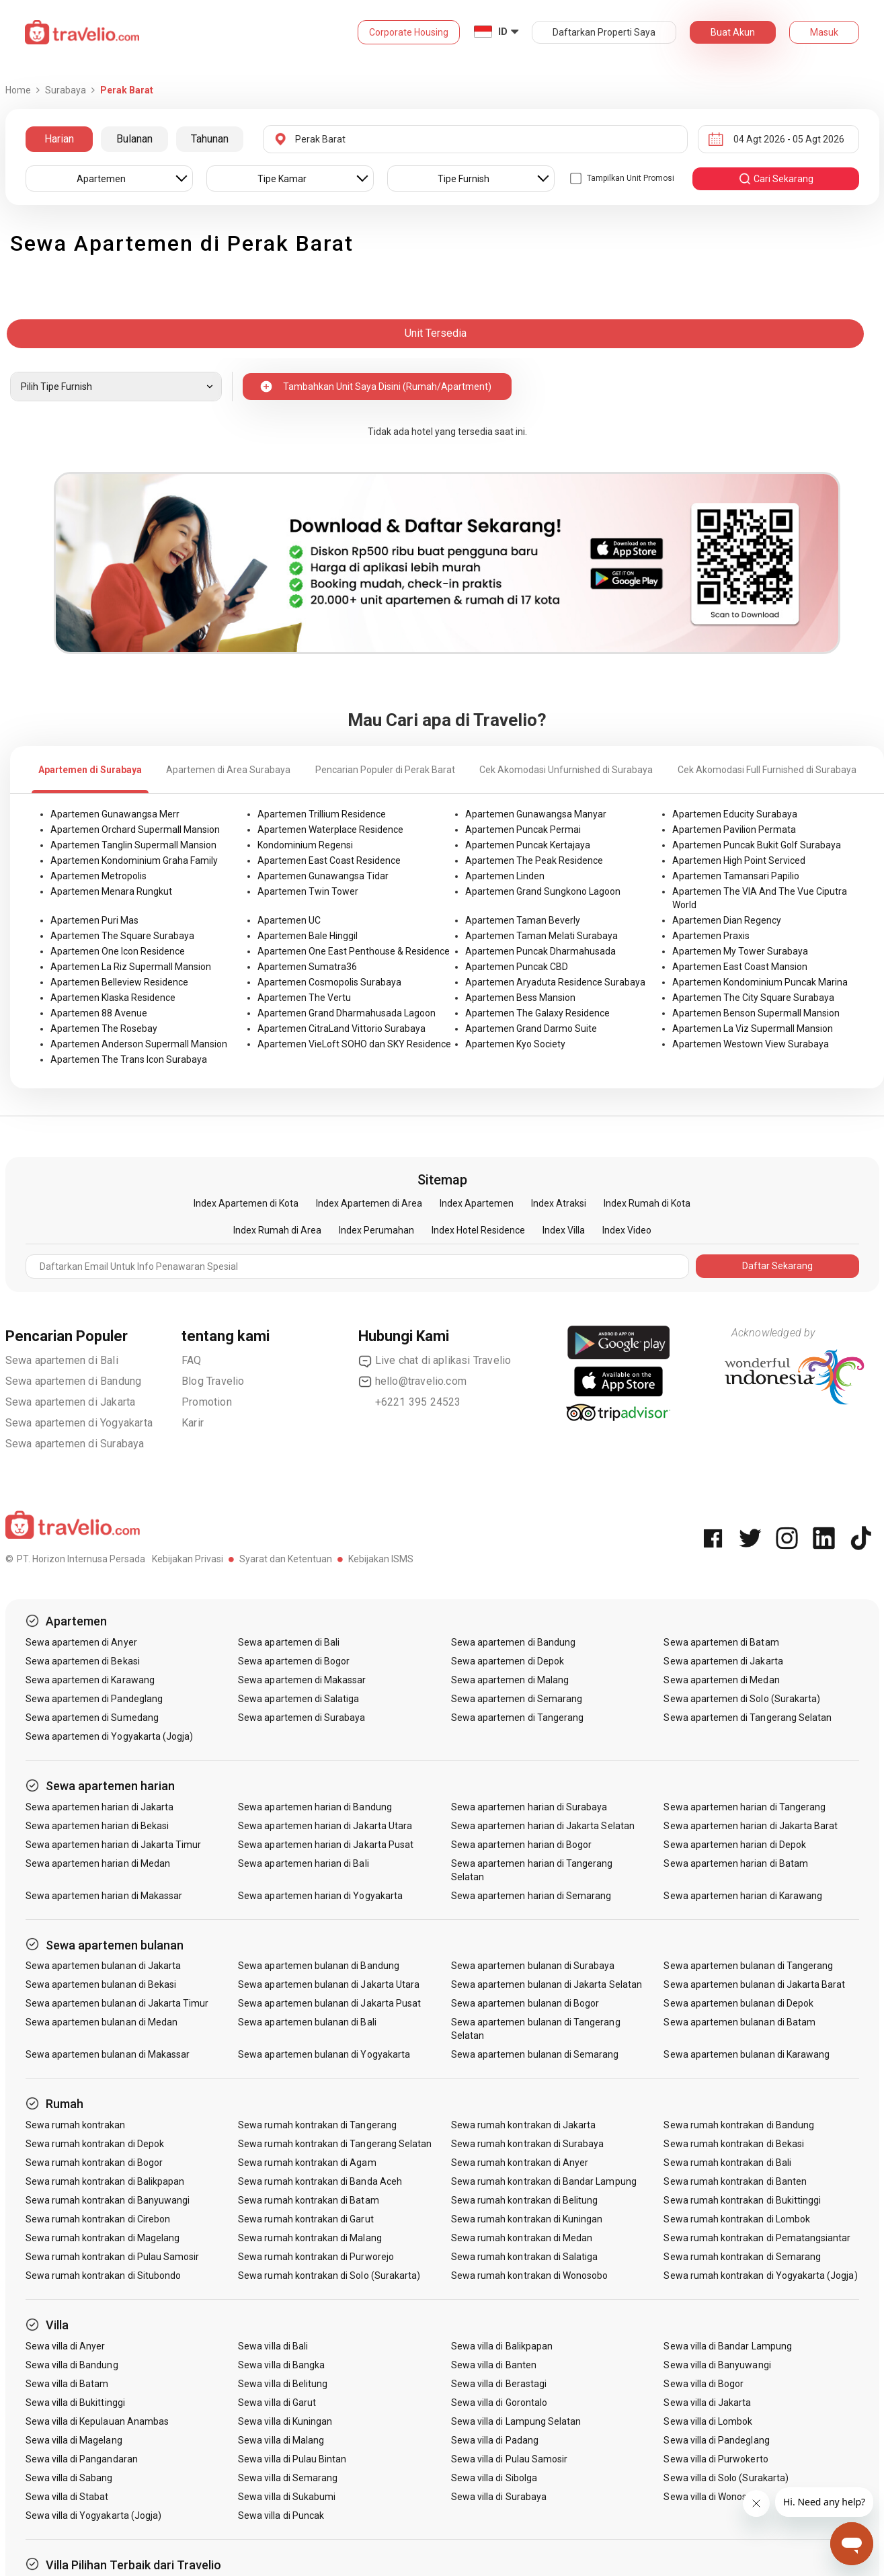  I want to click on Apartemen Puncak Bukit Golf Surabaya, so click(756, 845).